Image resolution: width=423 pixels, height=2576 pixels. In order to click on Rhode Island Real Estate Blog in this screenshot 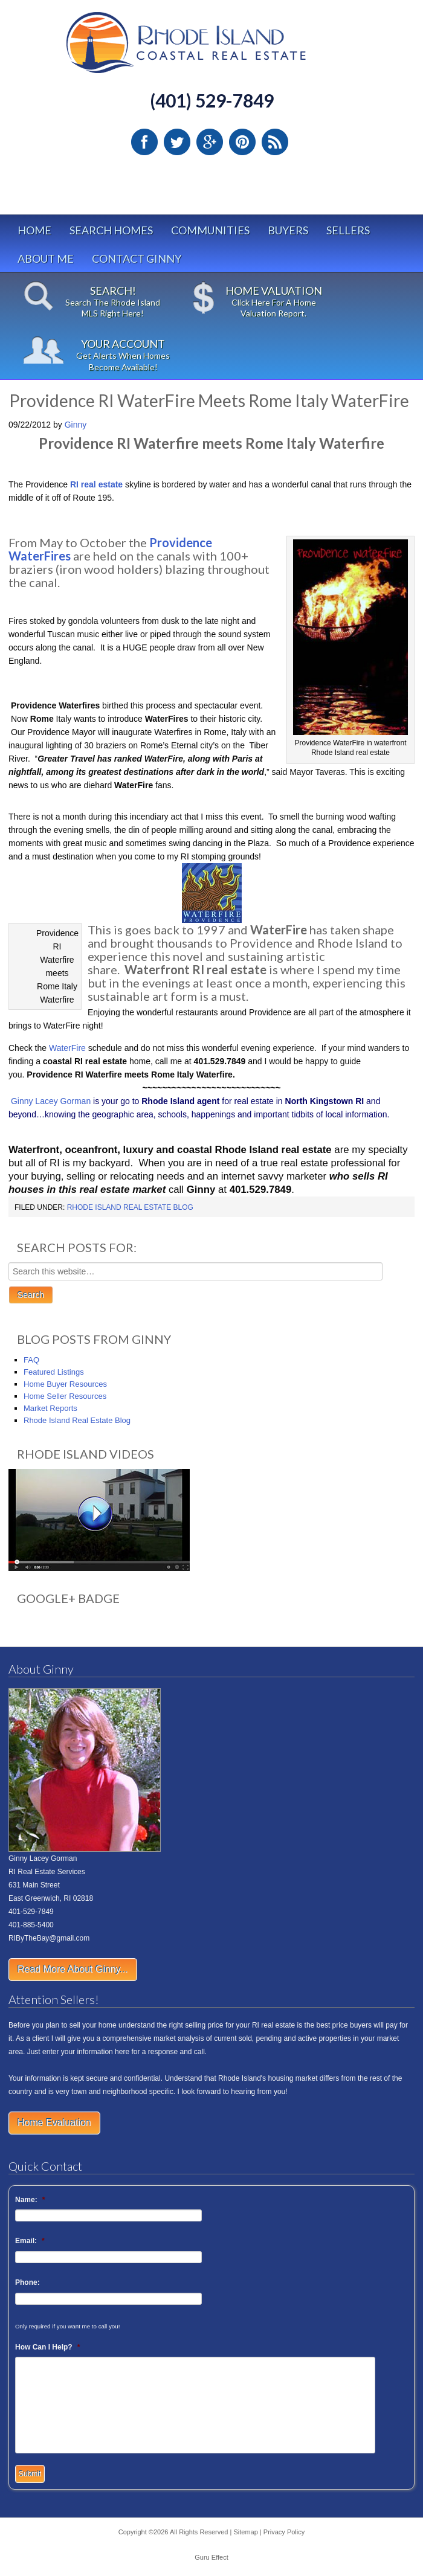, I will do `click(130, 1207)`.